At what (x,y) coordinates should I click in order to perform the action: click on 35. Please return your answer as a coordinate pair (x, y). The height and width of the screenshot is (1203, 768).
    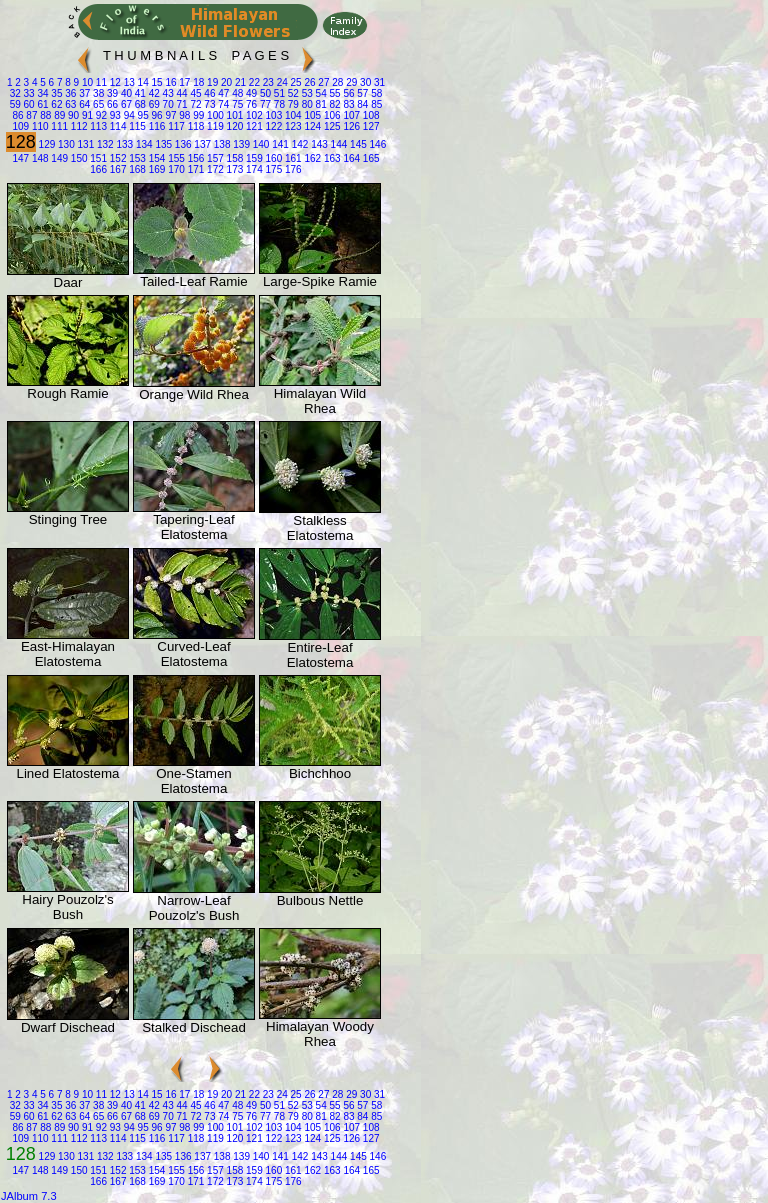
    Looking at the image, I should click on (56, 93).